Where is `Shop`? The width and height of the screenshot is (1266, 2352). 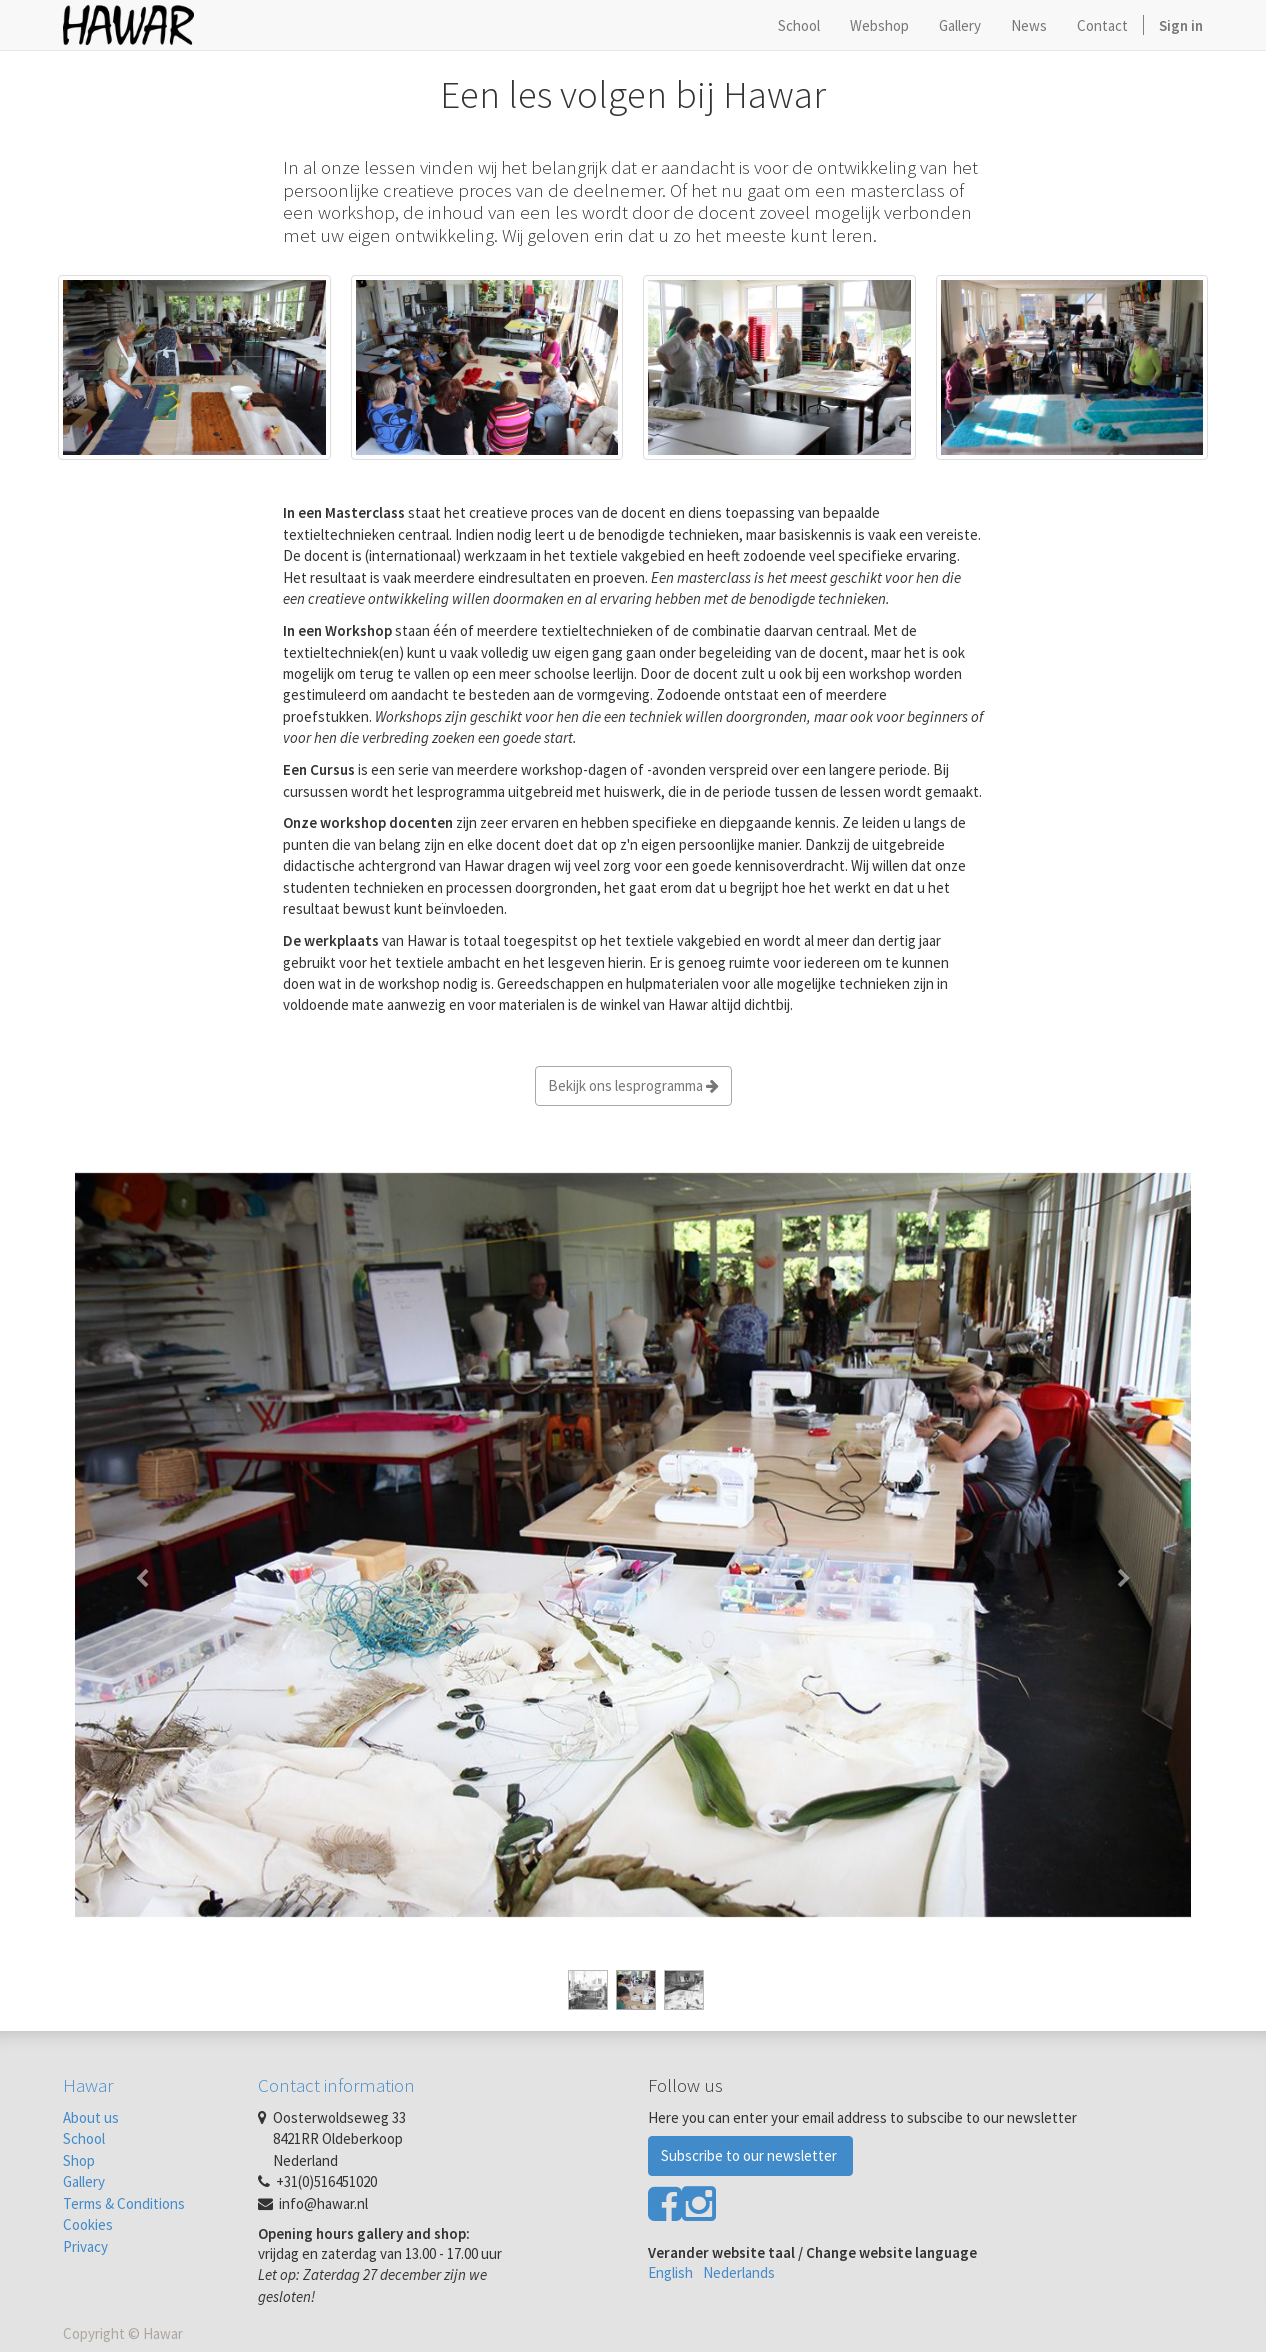
Shop is located at coordinates (79, 2160).